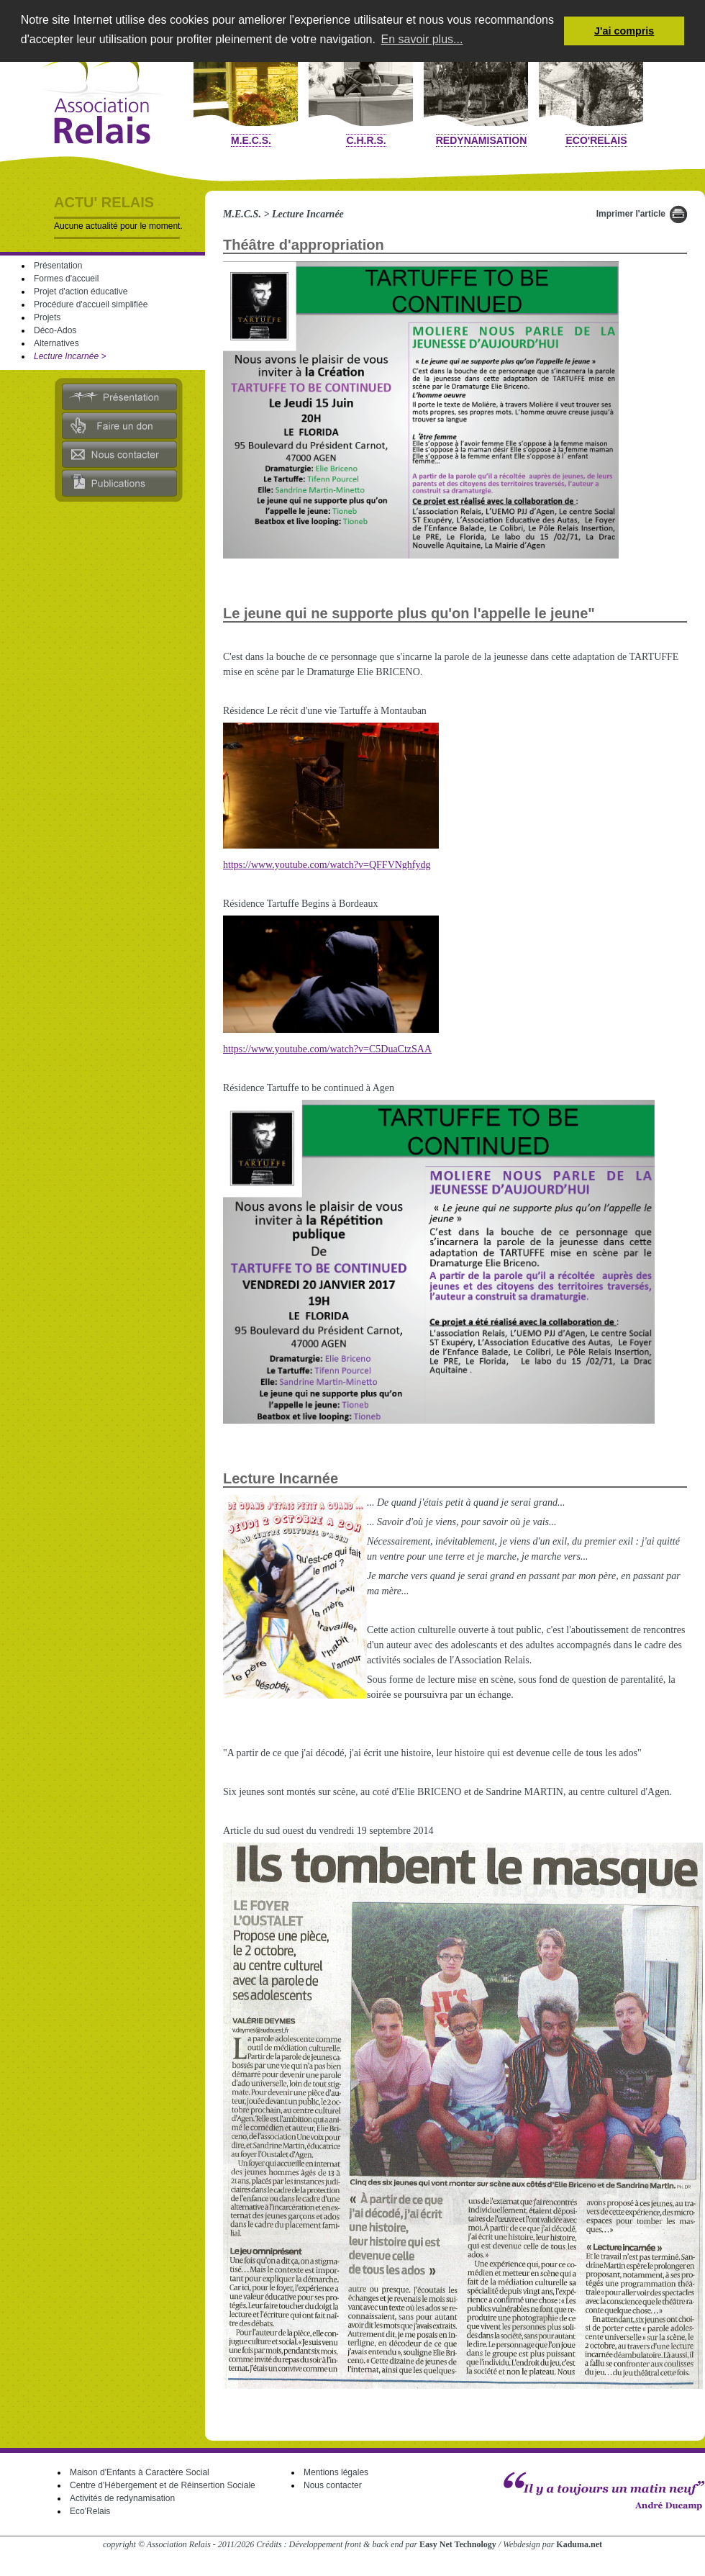  Describe the element at coordinates (333, 2485) in the screenshot. I see `Nous contacter` at that location.